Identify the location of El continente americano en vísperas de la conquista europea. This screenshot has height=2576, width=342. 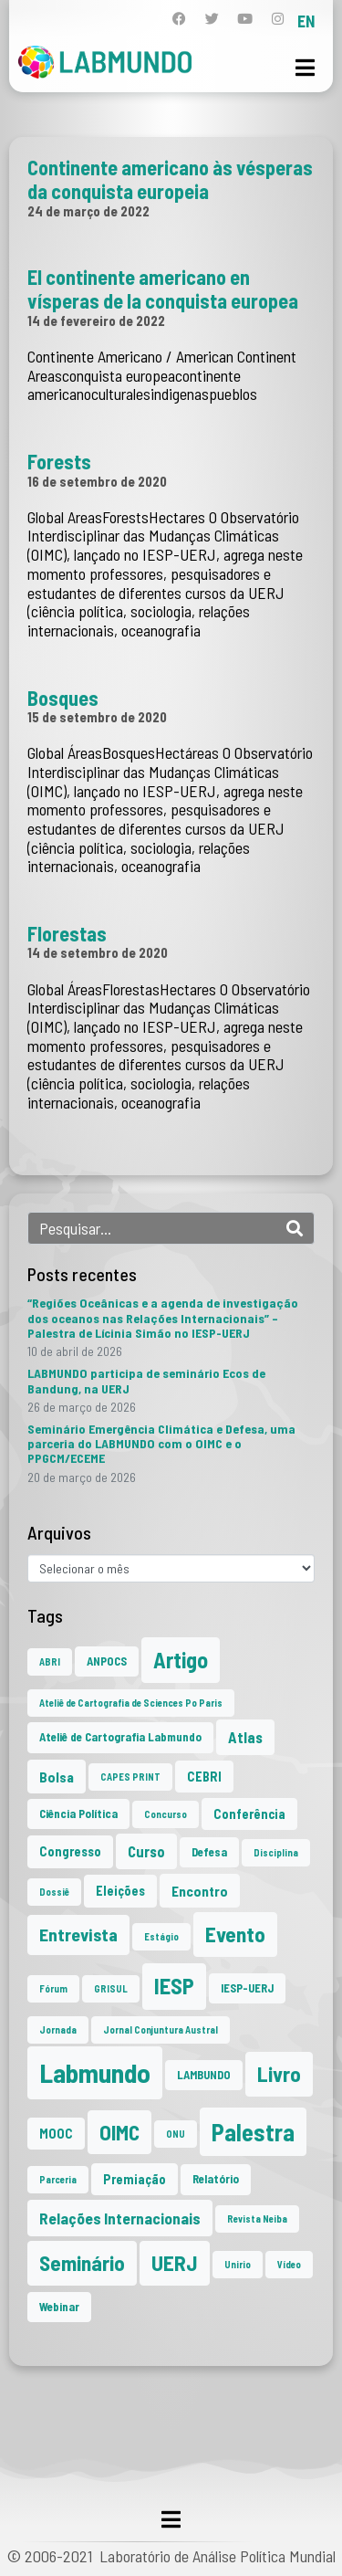
(162, 288).